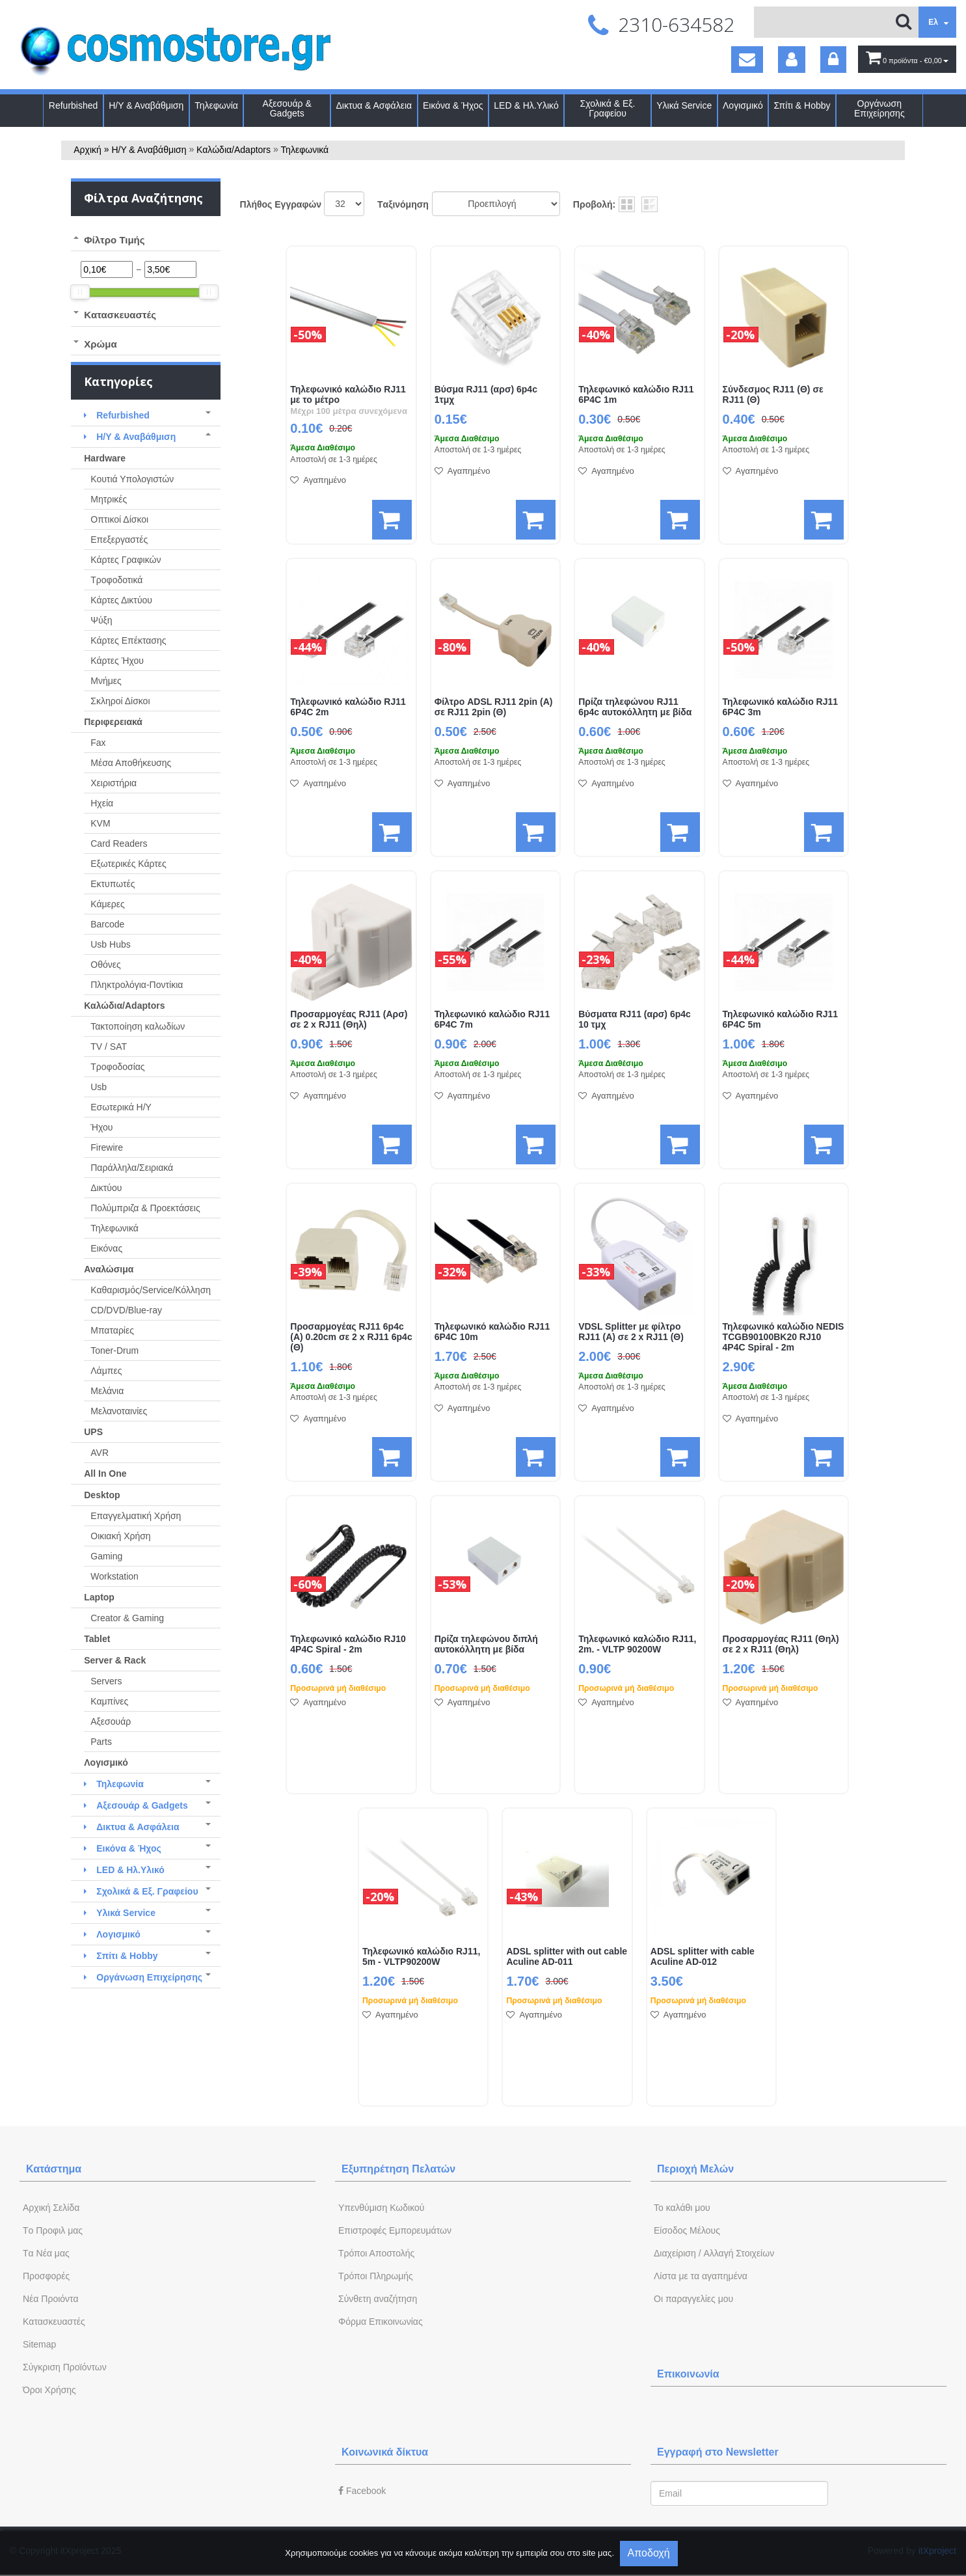 The height and width of the screenshot is (2576, 966). I want to click on Μελανοταινίες, so click(118, 1411).